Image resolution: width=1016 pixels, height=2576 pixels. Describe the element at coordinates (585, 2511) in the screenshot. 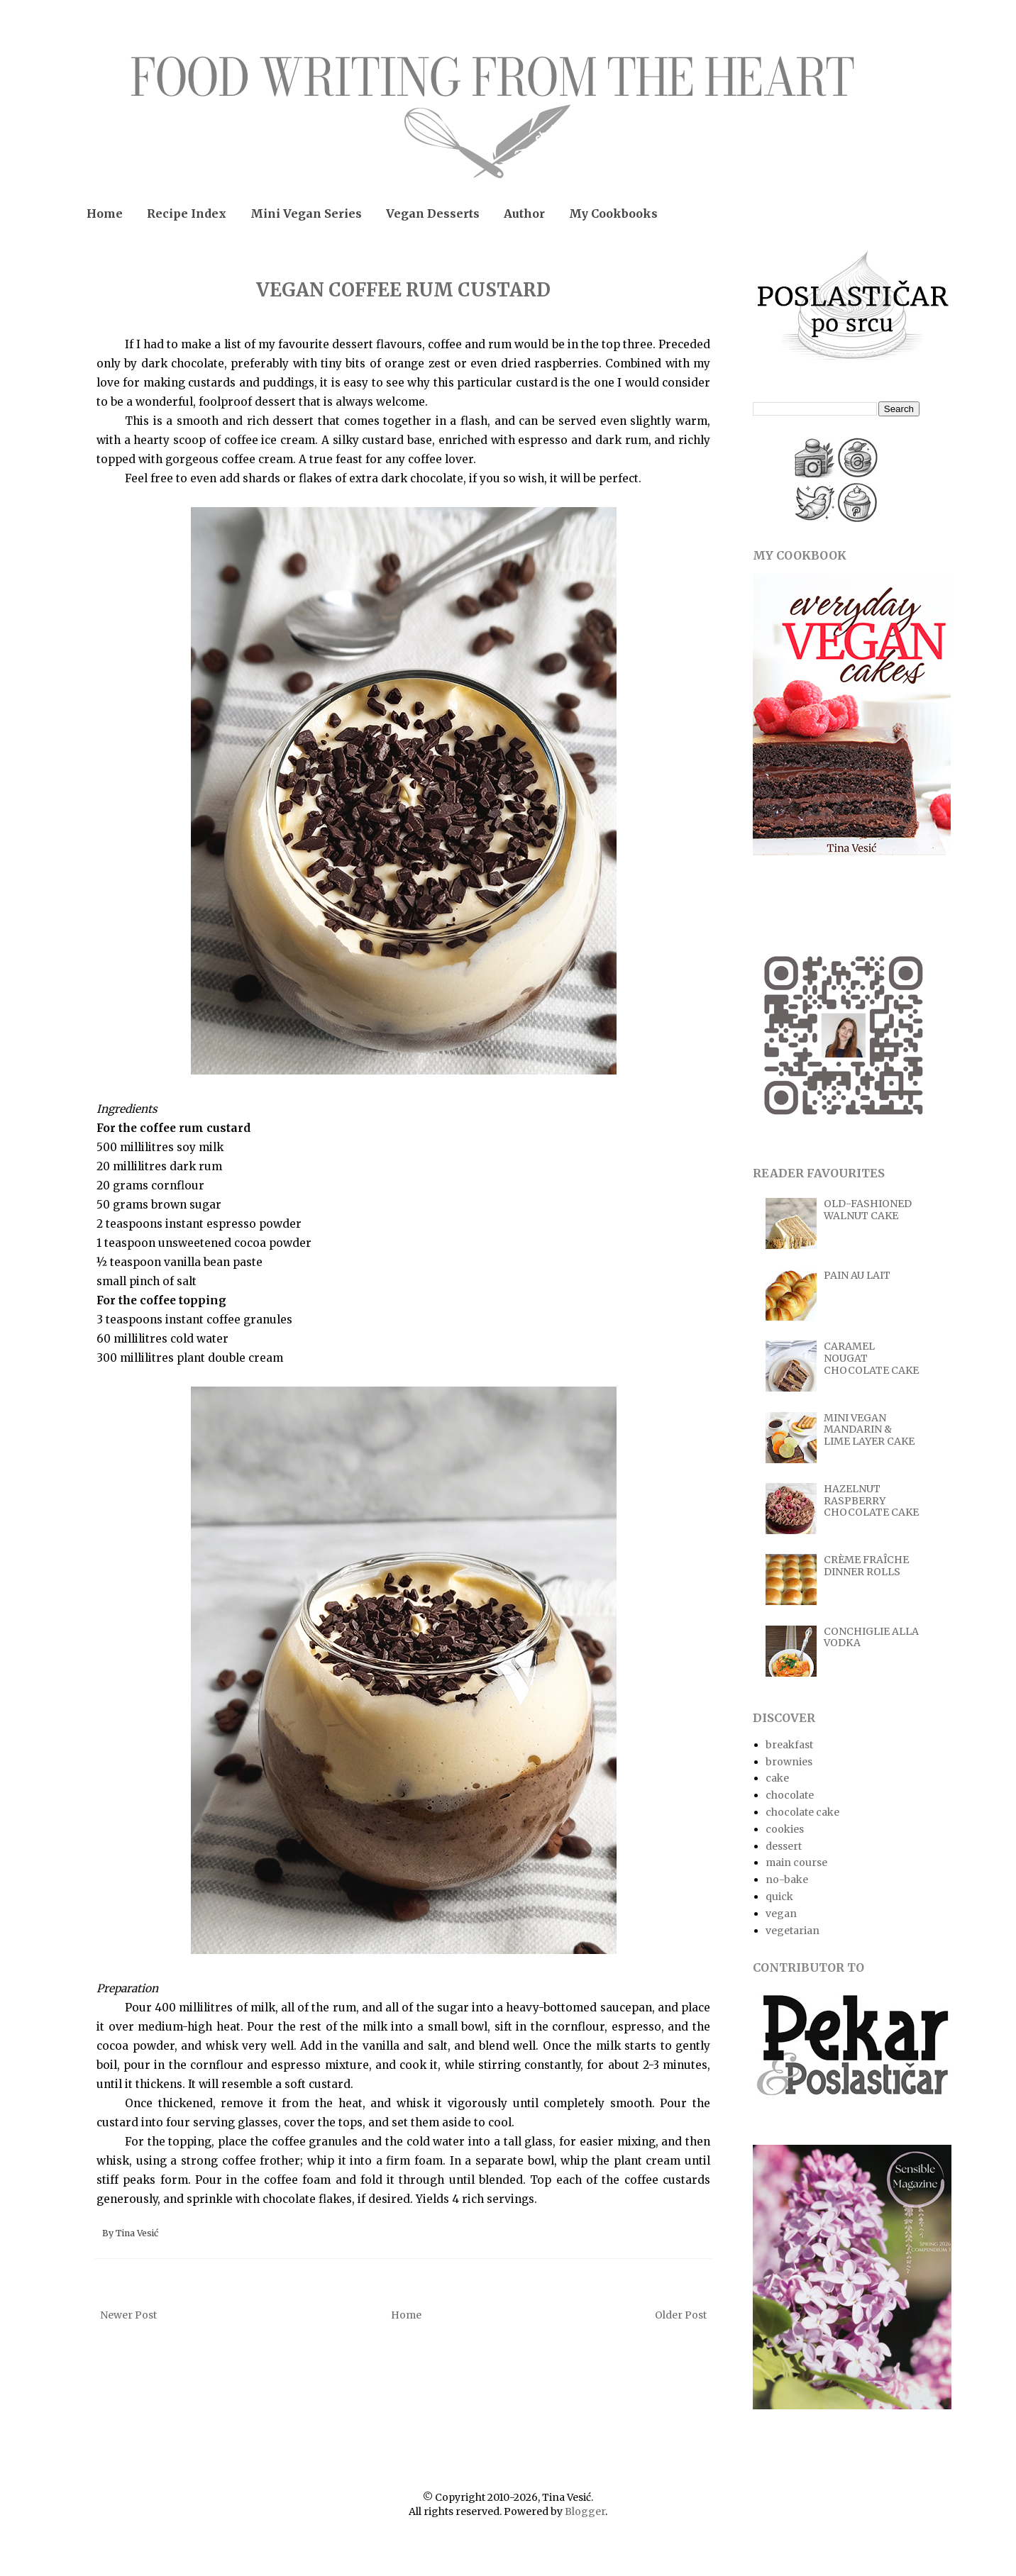

I see `Blogger` at that location.